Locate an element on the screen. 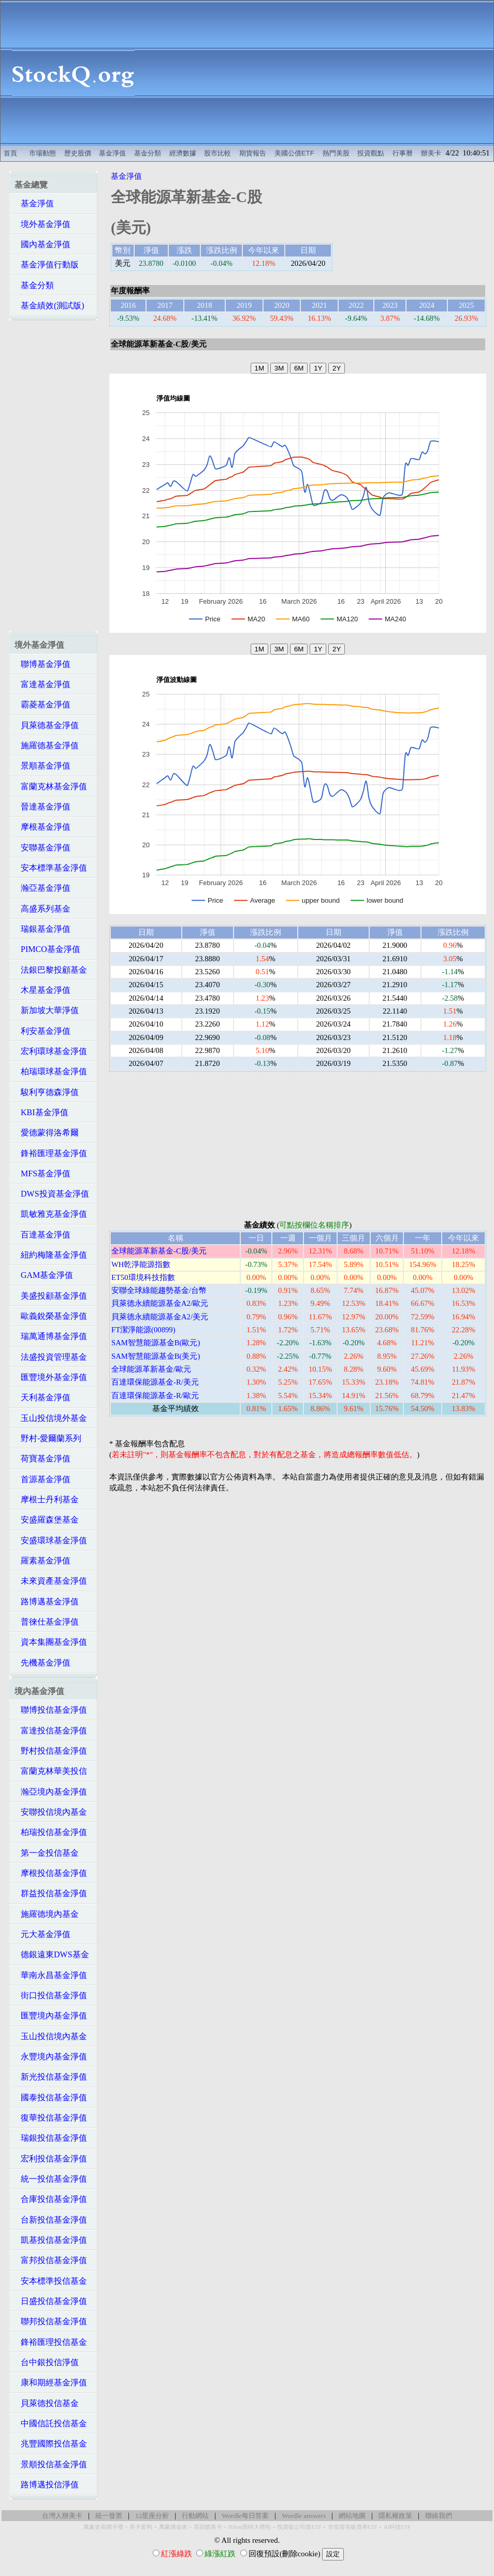 This screenshot has width=494, height=2576. 安聯全球綠能趨勢基金/台幣 is located at coordinates (159, 1290).